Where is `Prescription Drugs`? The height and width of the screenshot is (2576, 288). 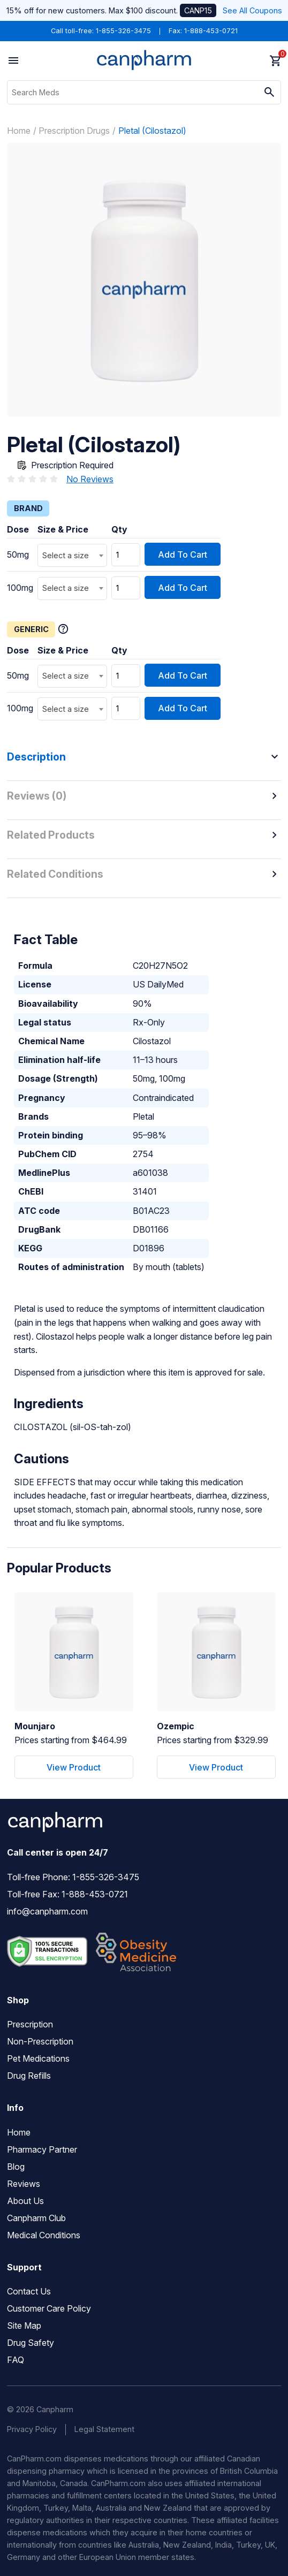
Prescription Drugs is located at coordinates (74, 130).